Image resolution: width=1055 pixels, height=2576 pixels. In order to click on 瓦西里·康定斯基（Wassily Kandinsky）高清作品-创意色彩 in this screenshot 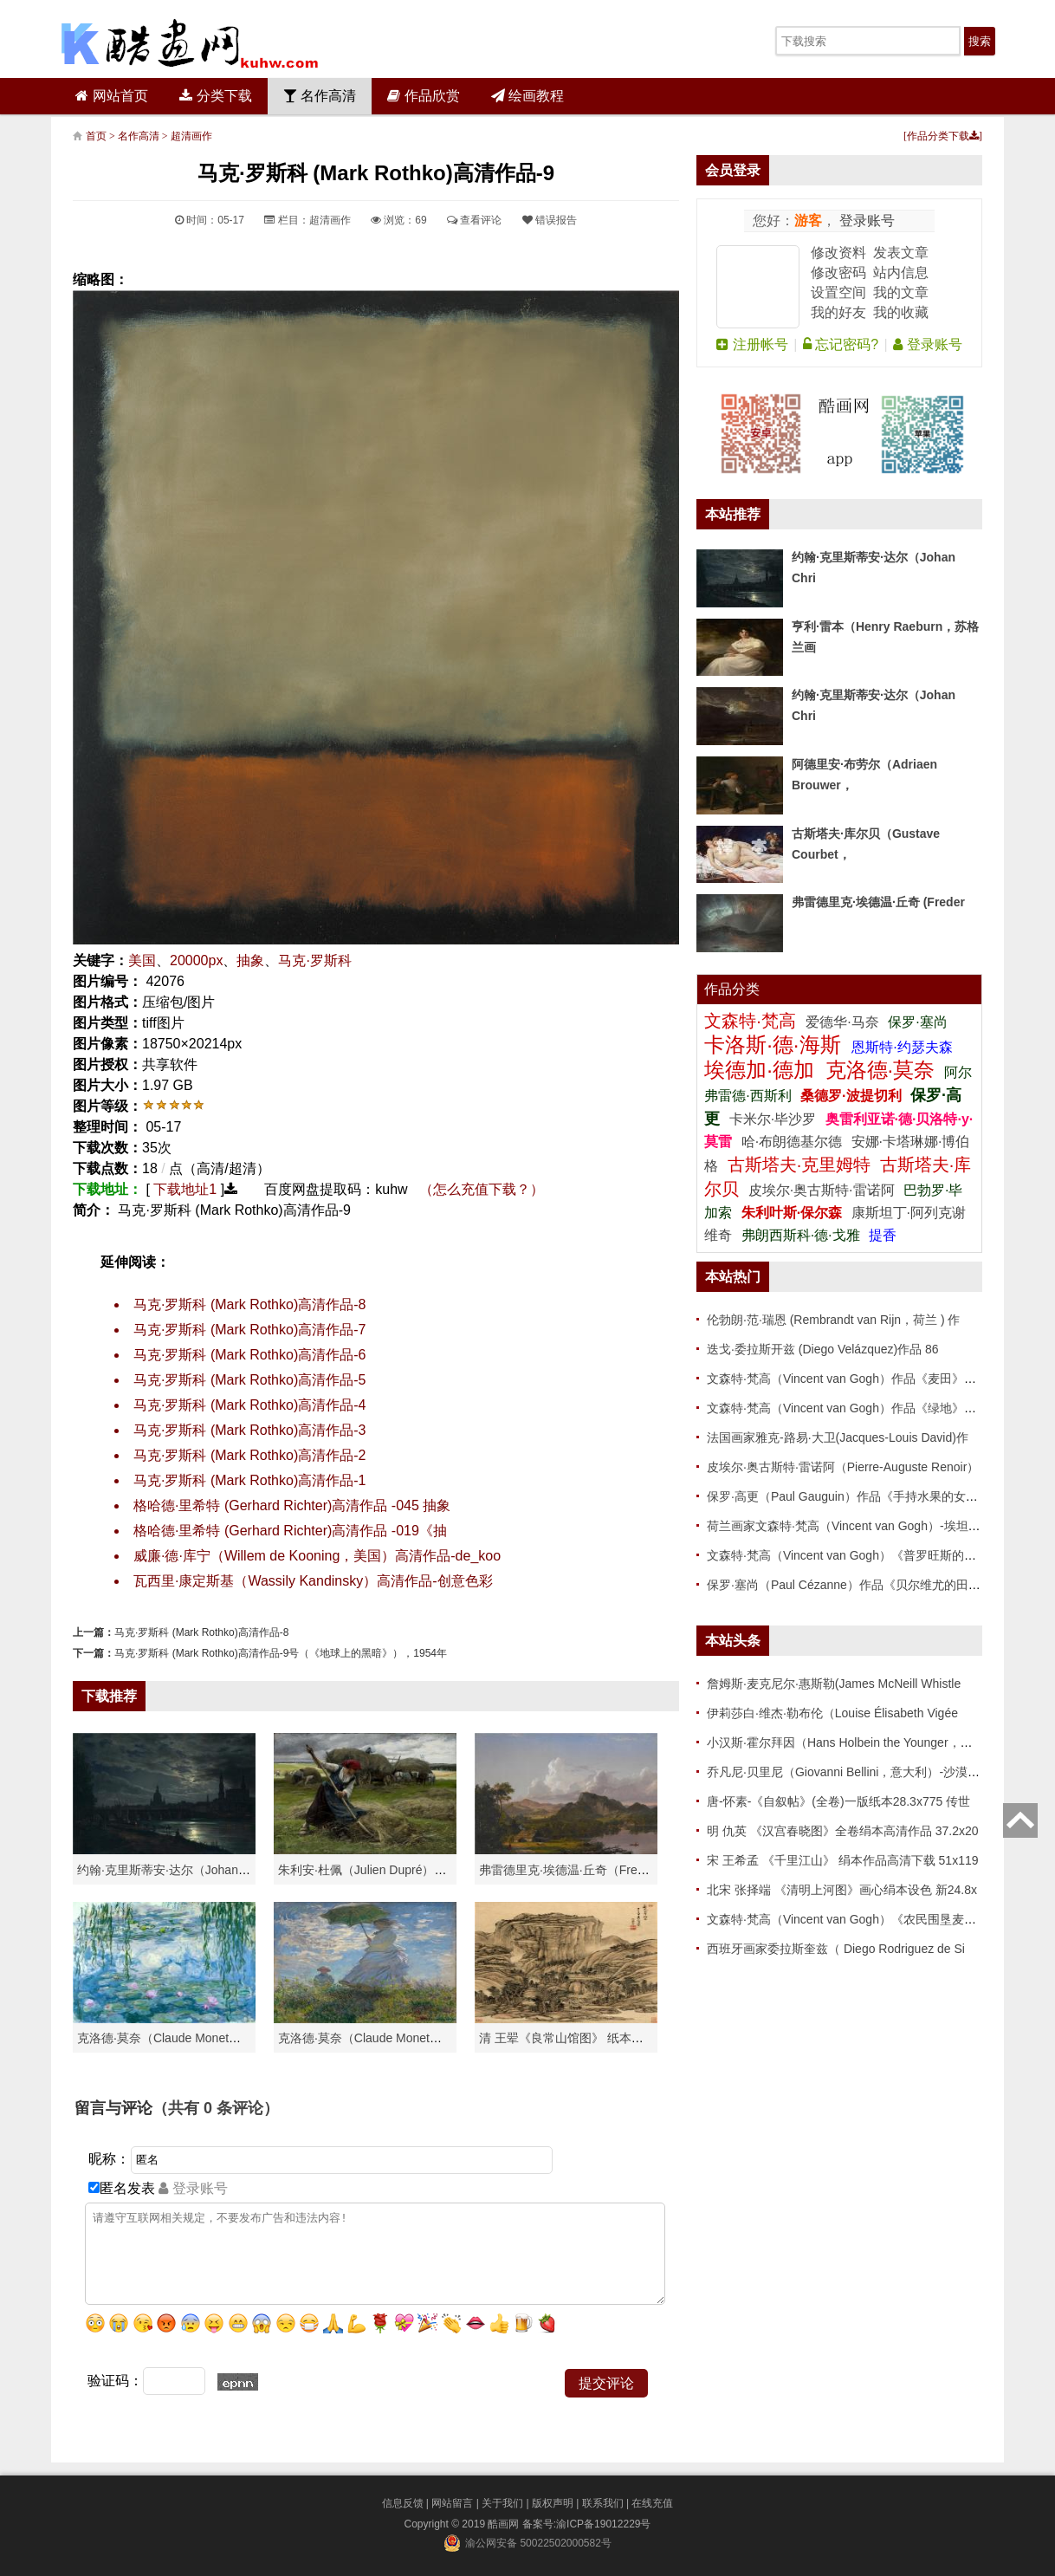, I will do `click(313, 1581)`.